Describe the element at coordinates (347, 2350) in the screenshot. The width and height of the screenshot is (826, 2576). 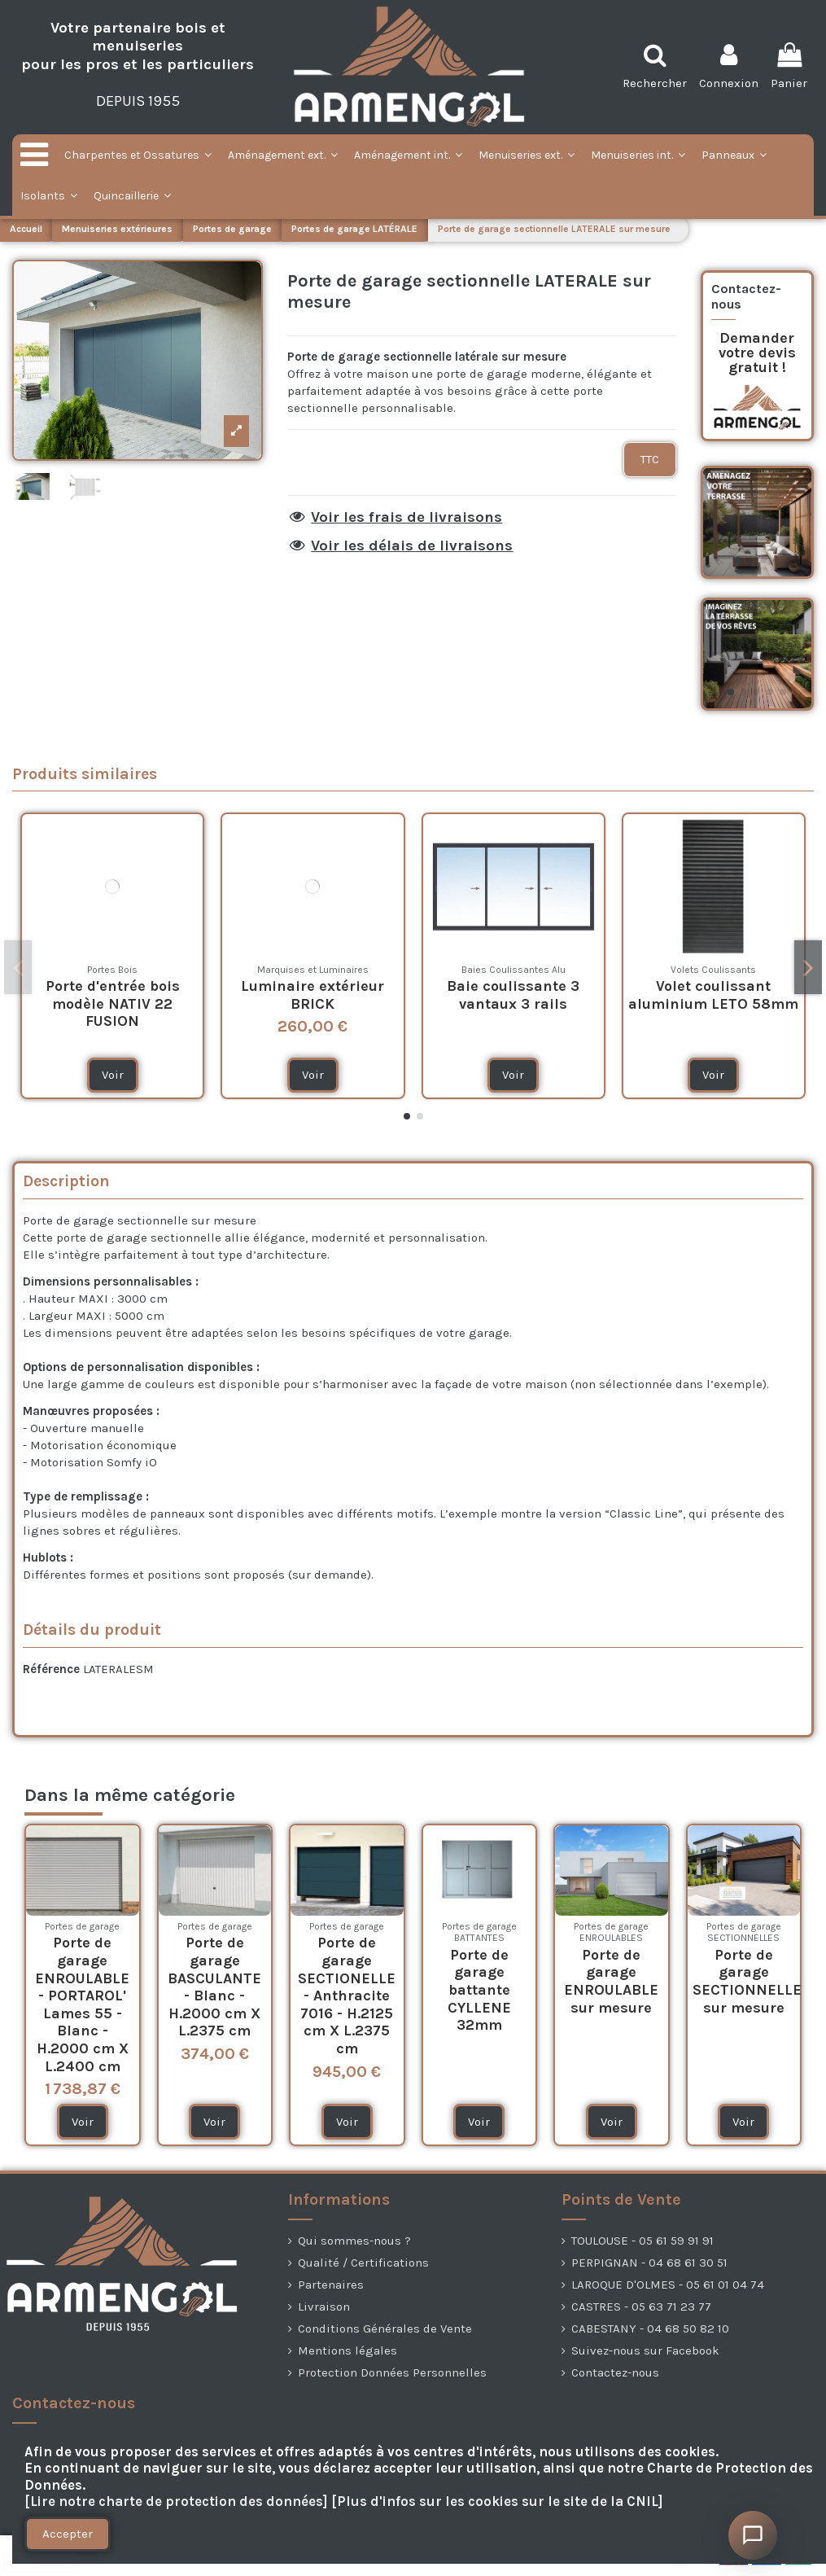
I see `Mentions légales` at that location.